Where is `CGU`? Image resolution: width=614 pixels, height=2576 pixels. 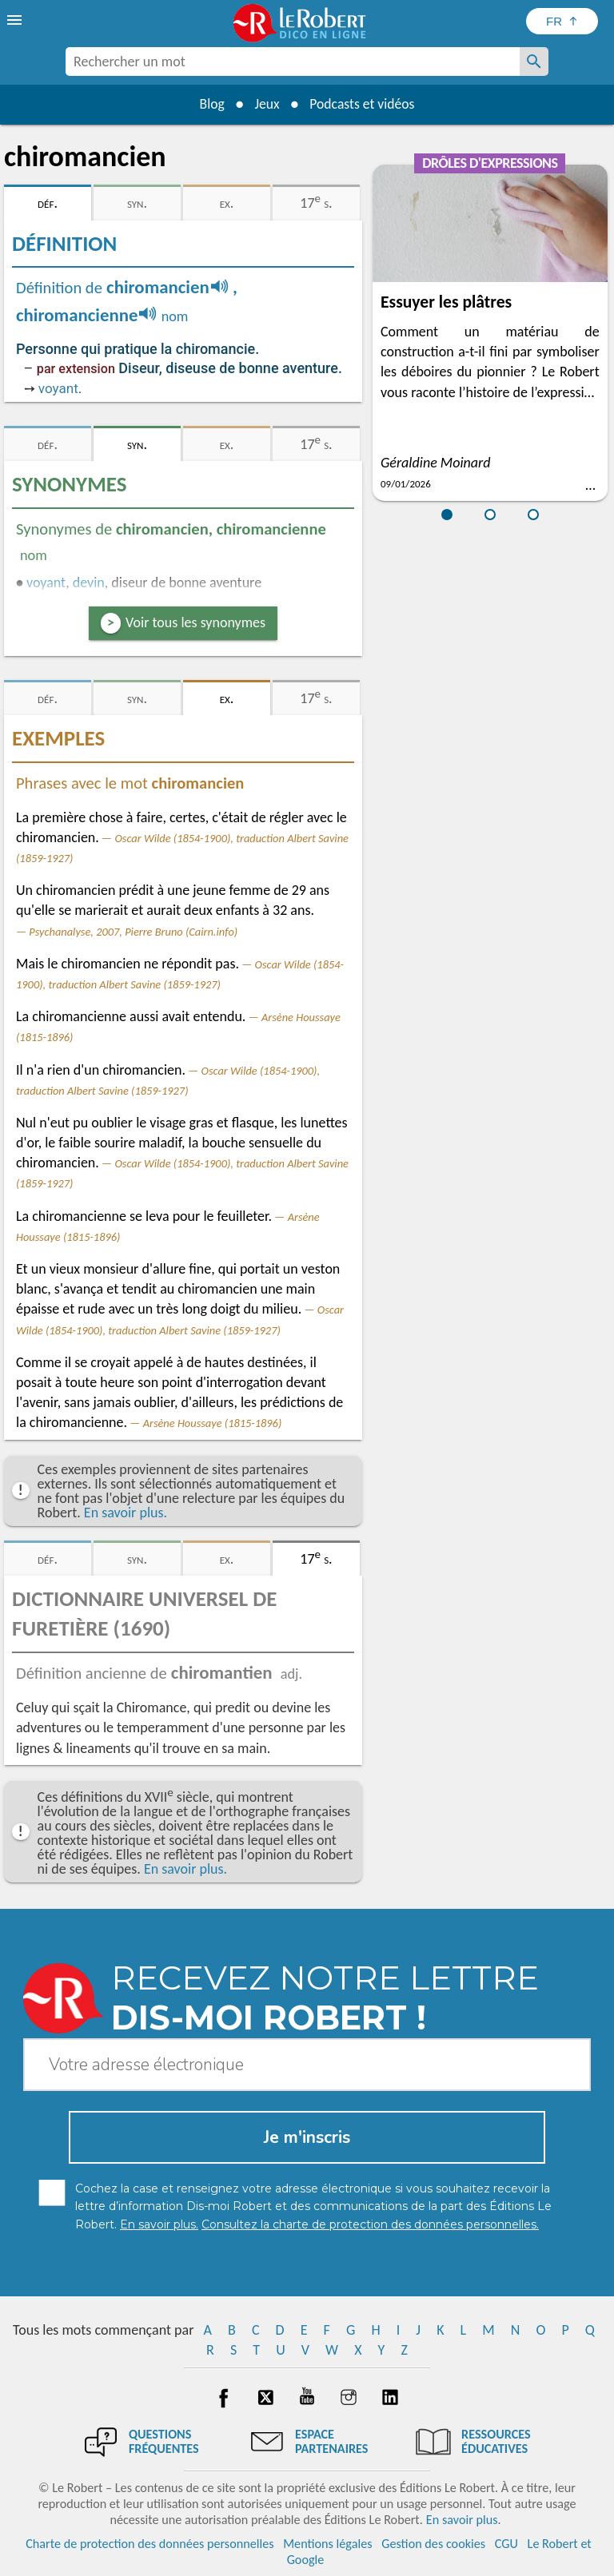
CGU is located at coordinates (506, 2543).